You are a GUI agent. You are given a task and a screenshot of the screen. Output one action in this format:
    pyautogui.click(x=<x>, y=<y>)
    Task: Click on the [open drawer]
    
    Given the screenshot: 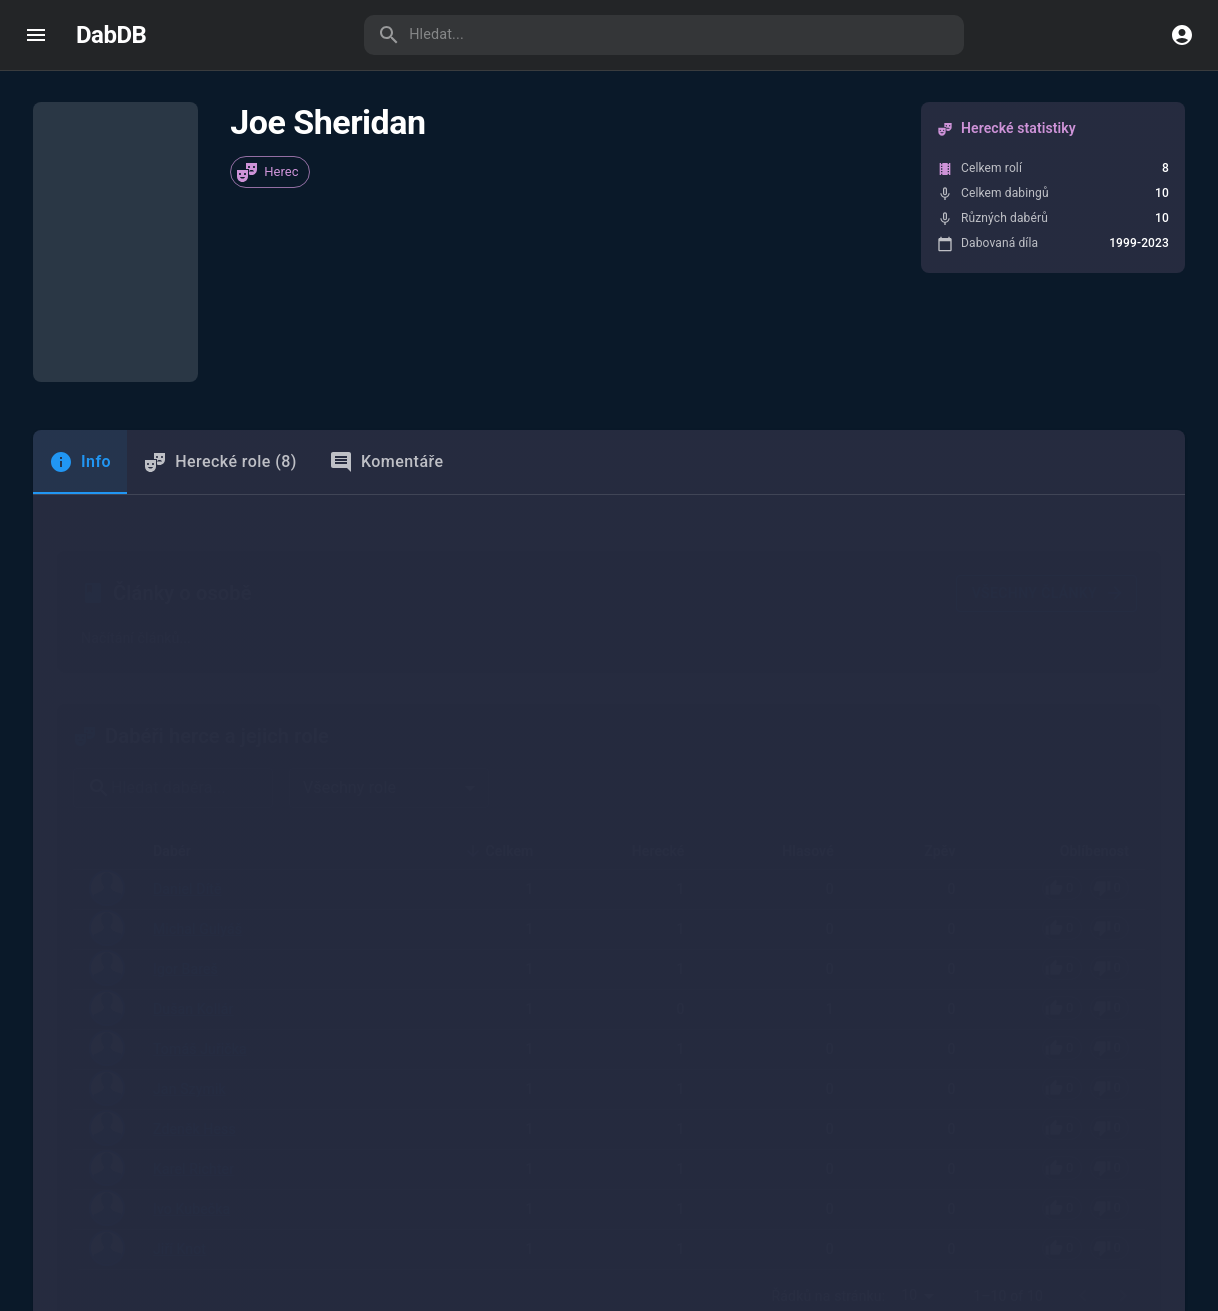 What is the action you would take?
    pyautogui.click(x=36, y=35)
    